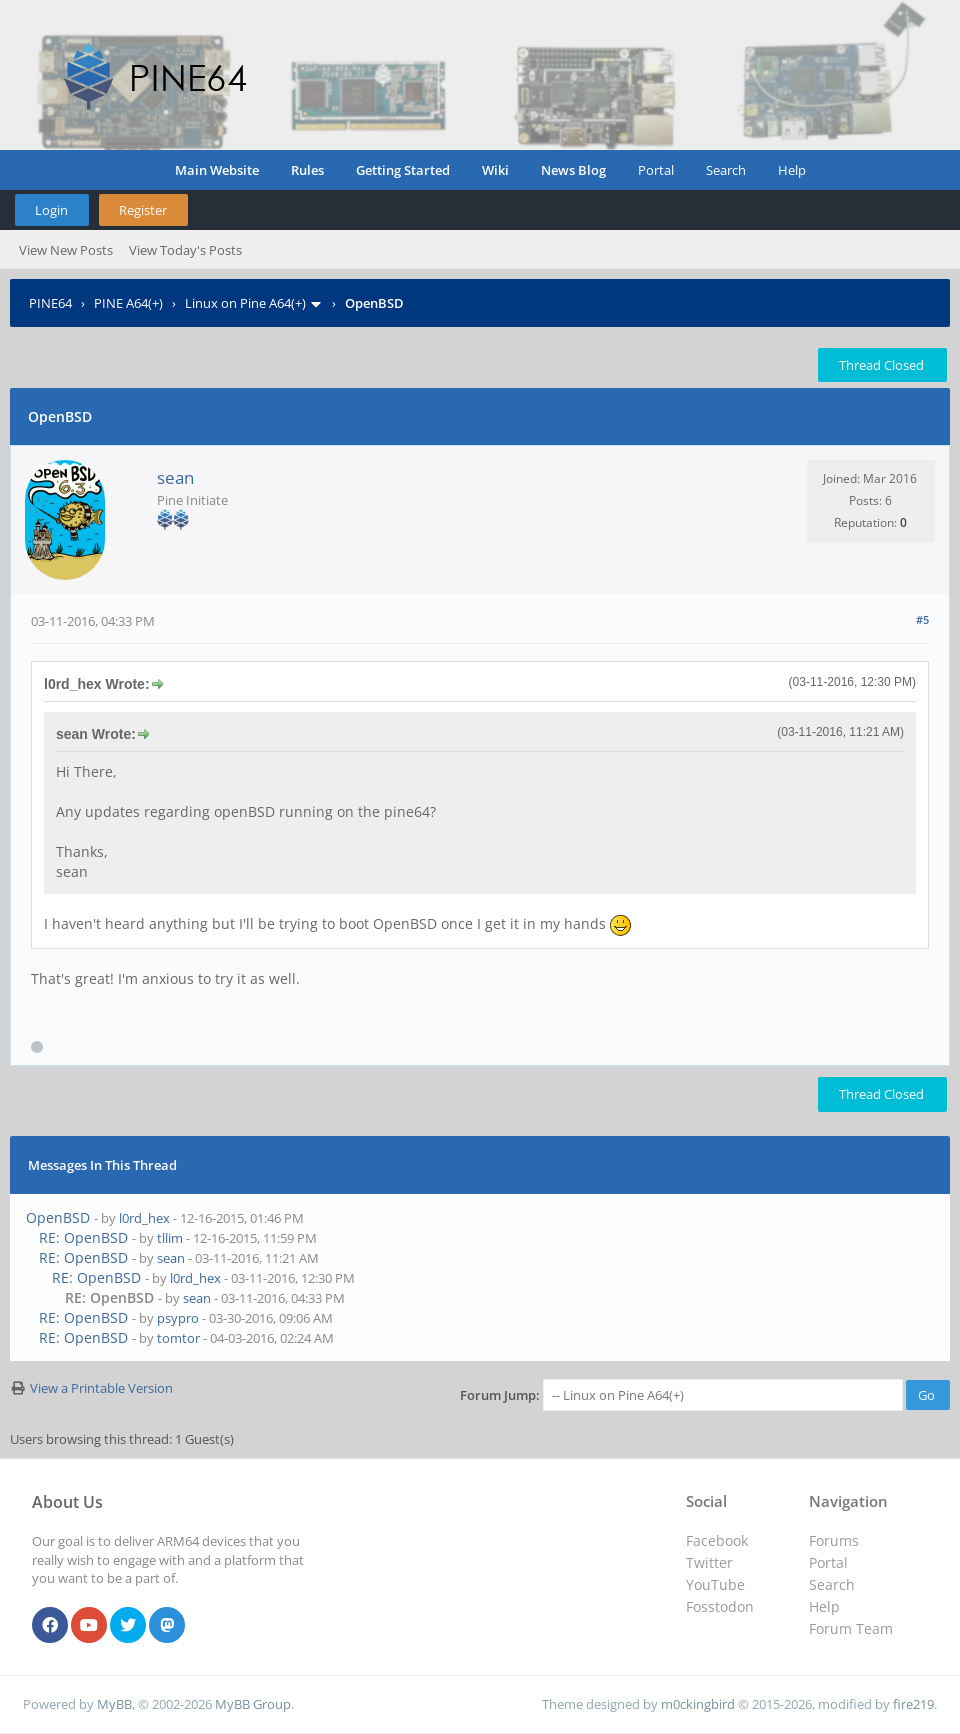 This screenshot has width=960, height=1734. Describe the element at coordinates (656, 170) in the screenshot. I see `Portal` at that location.